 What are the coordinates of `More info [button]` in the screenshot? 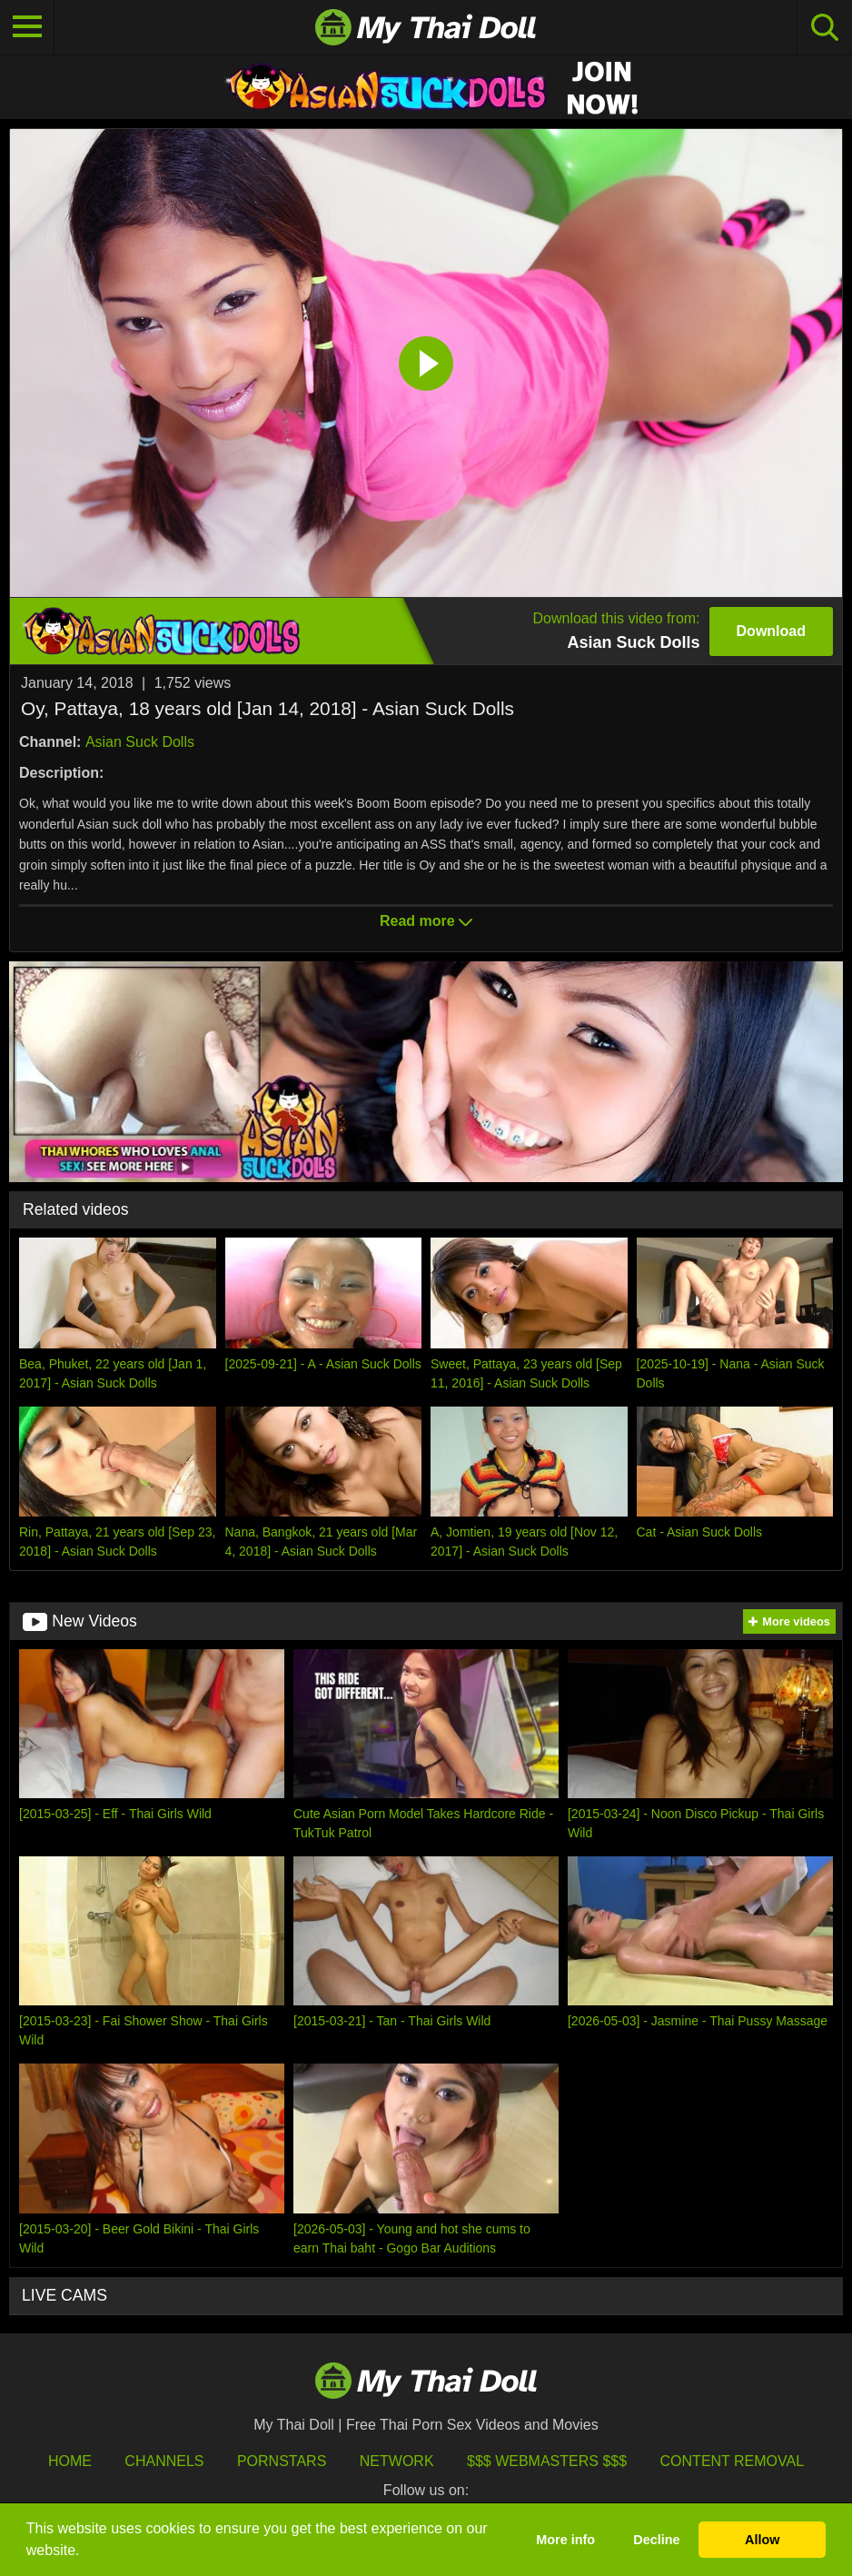 It's located at (565, 2539).